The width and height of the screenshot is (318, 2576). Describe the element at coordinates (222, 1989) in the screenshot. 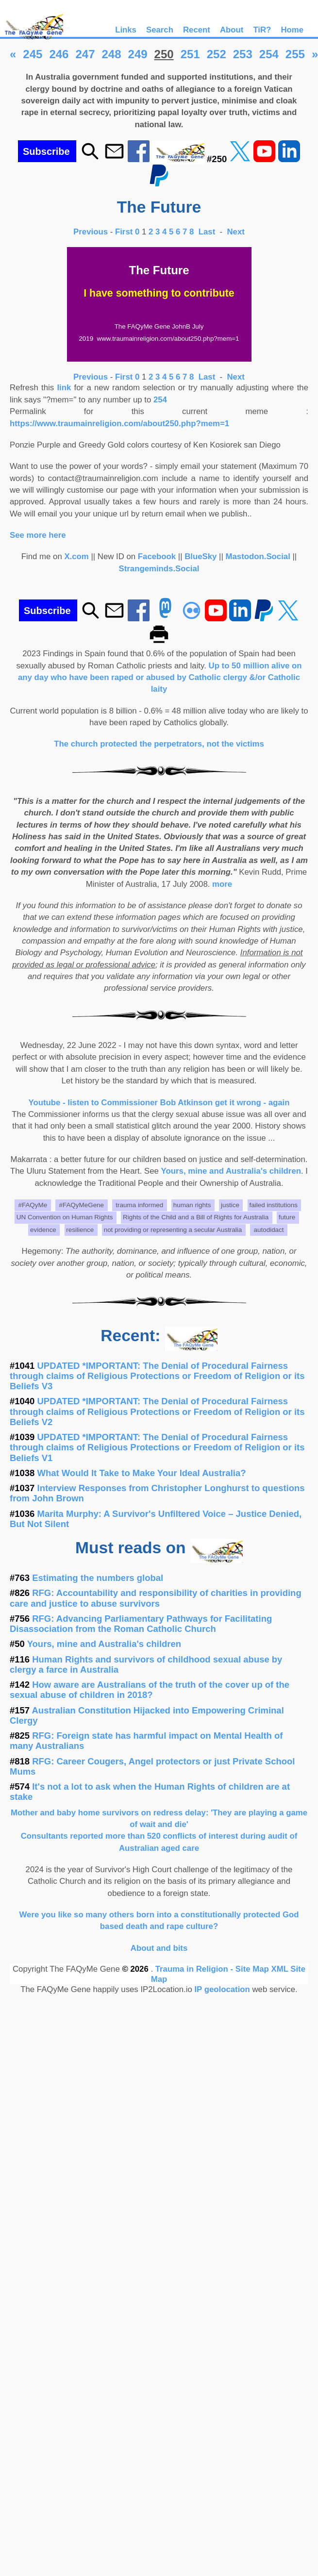

I see `IP geolocation` at that location.